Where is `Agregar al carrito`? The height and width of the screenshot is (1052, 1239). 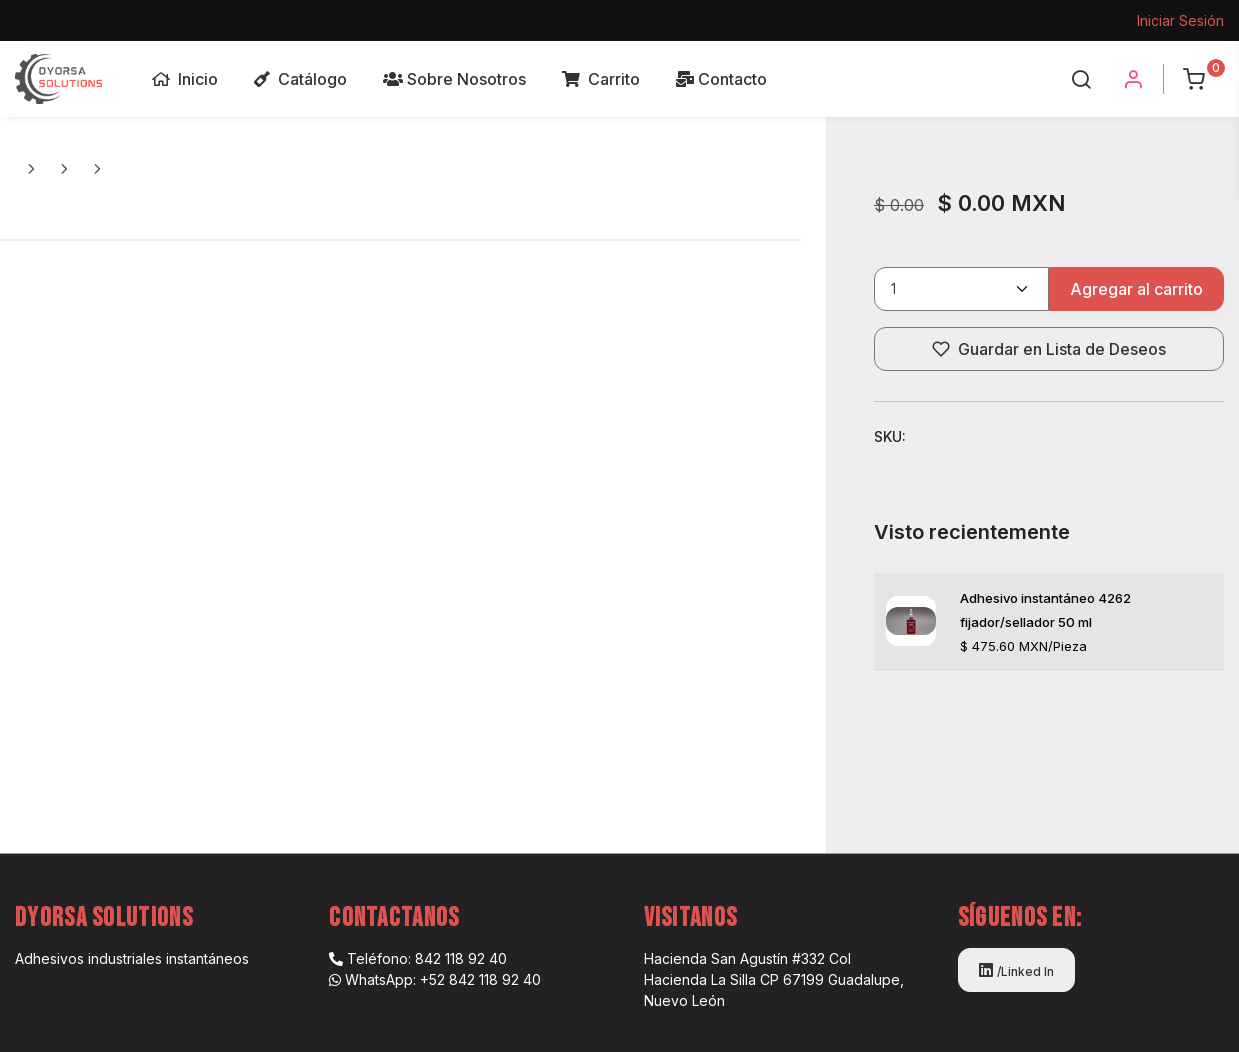
Agregar al carrito is located at coordinates (1136, 289).